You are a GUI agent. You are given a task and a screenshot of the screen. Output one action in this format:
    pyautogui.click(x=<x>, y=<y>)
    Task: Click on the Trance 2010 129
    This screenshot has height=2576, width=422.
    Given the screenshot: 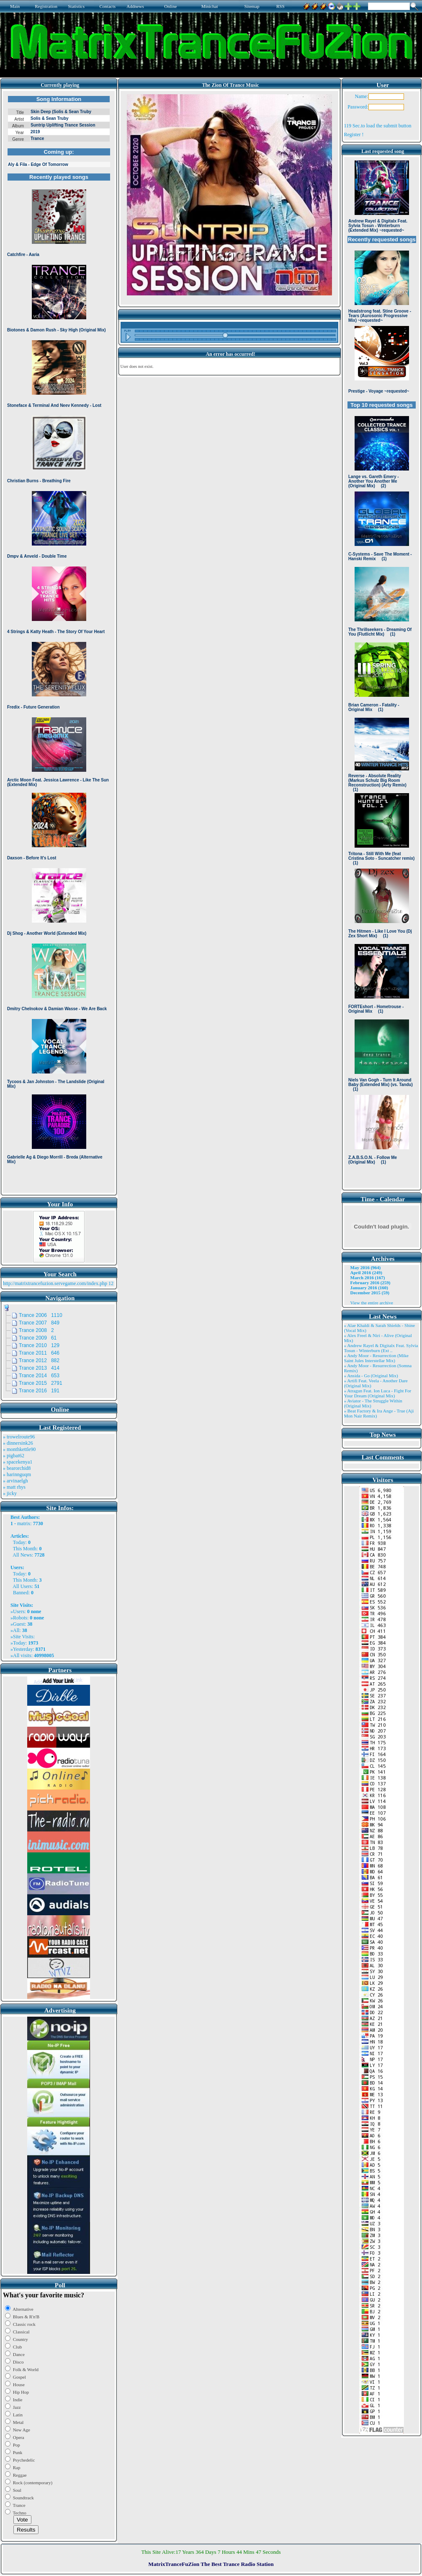 What is the action you would take?
    pyautogui.click(x=39, y=1345)
    